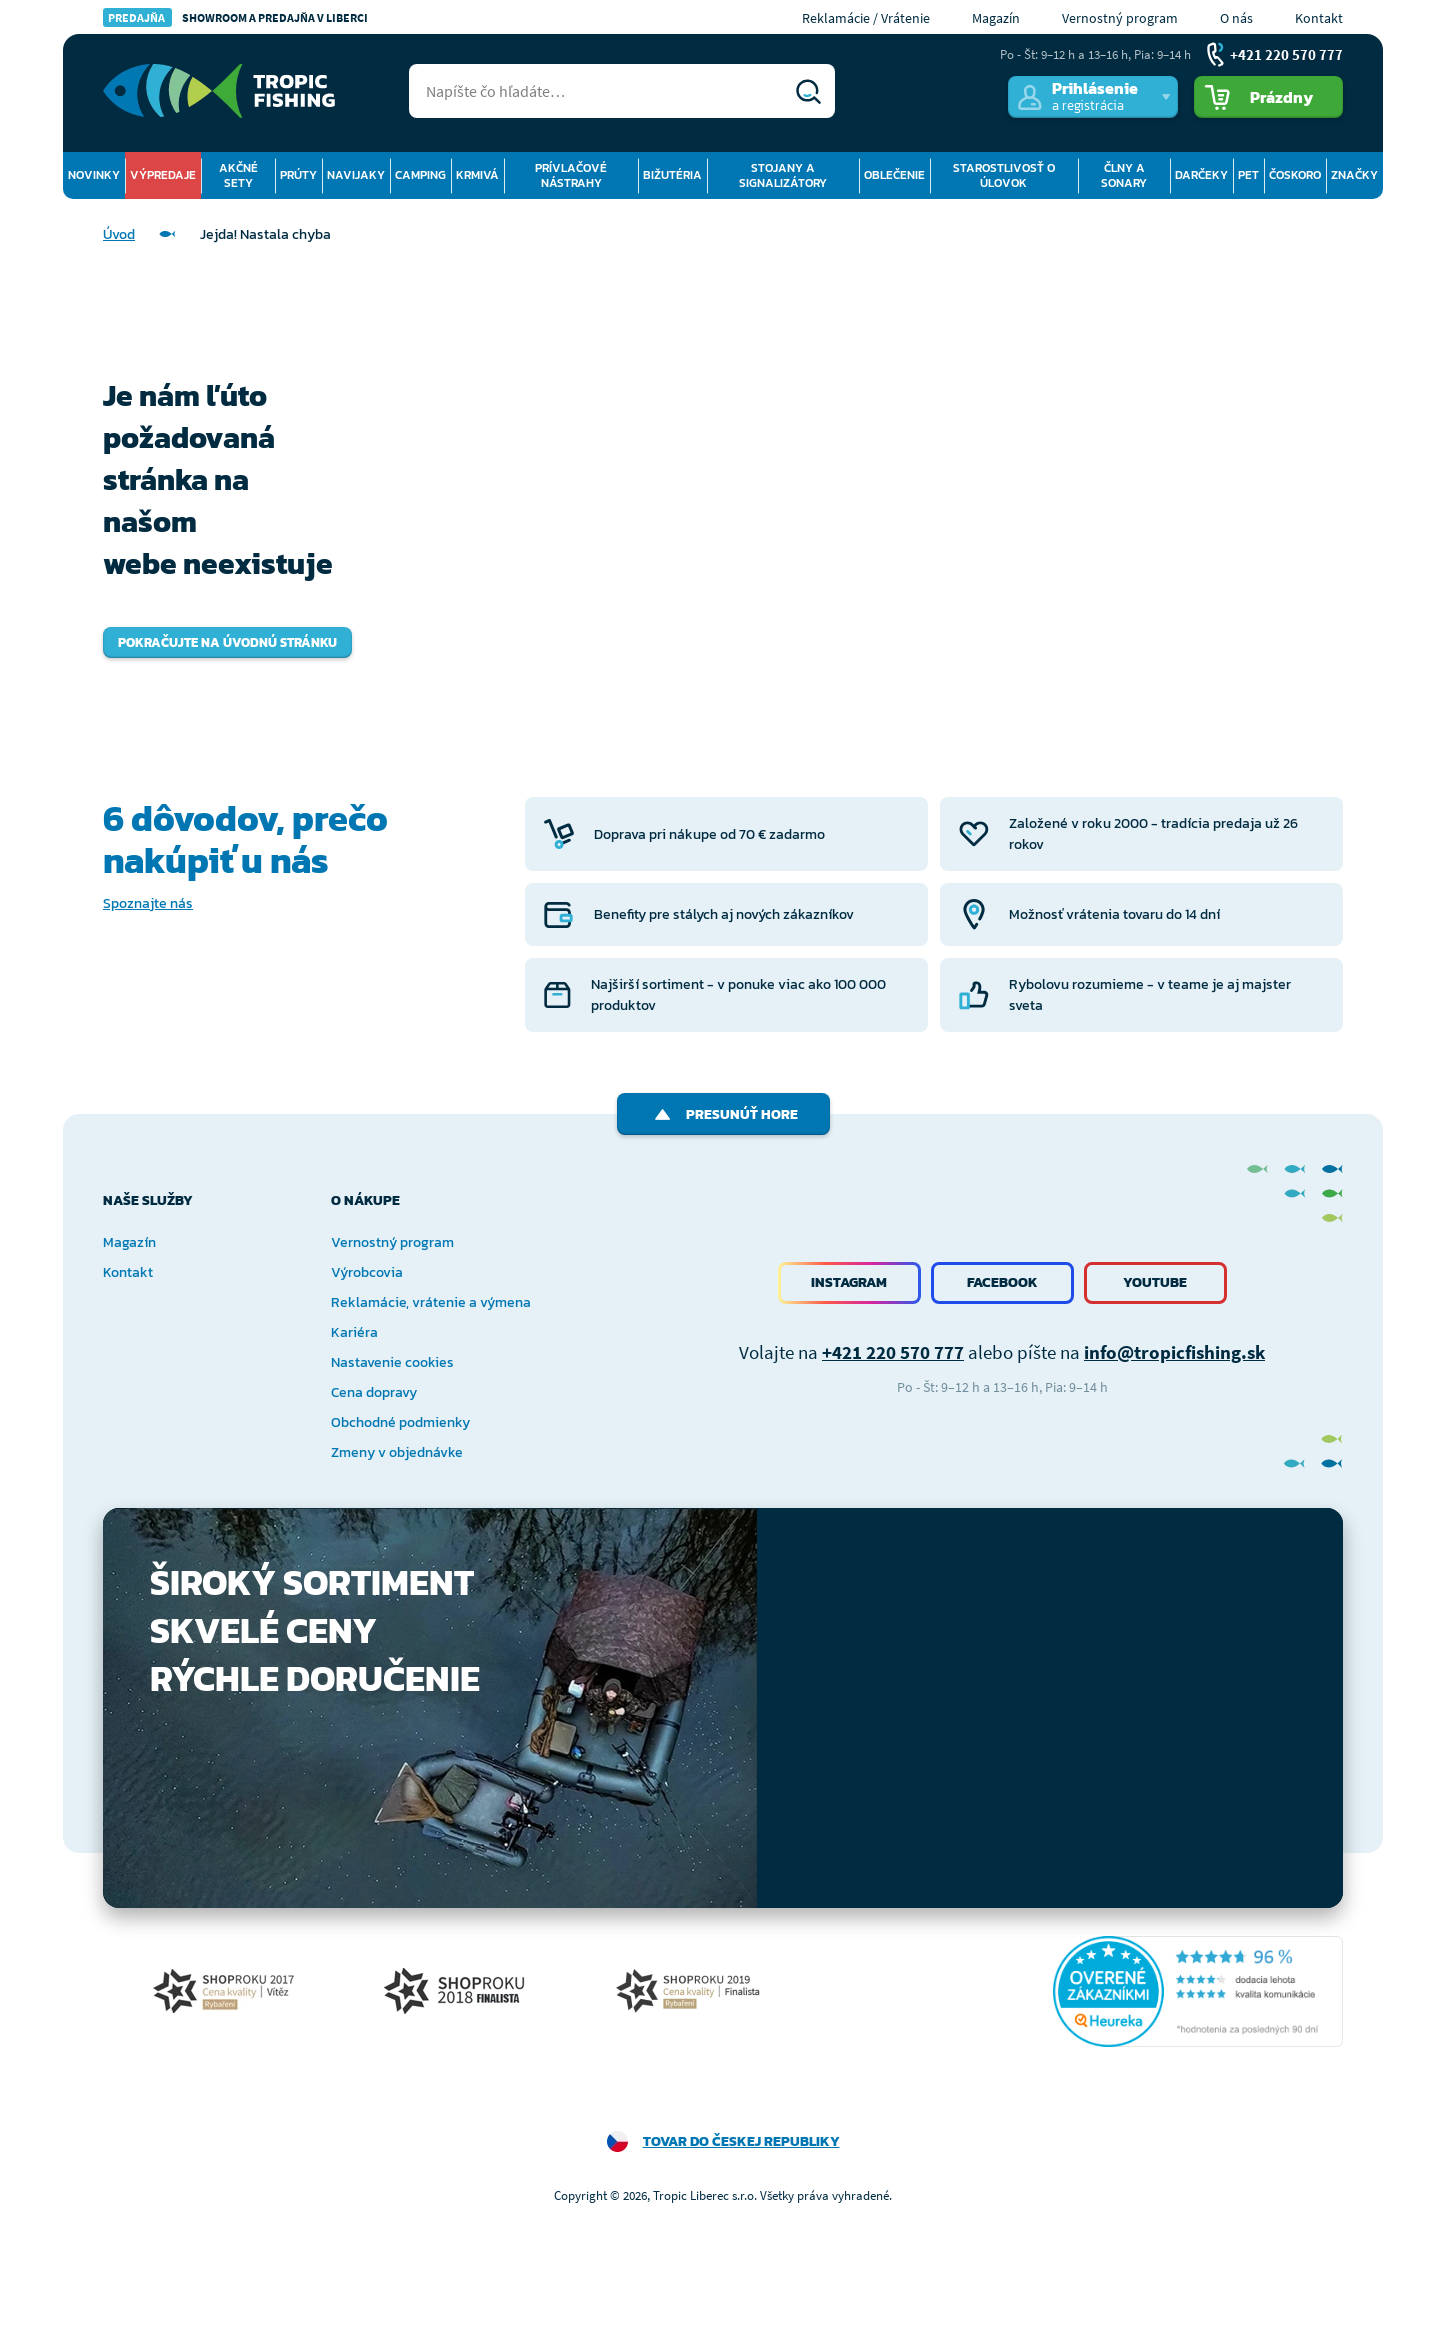 The width and height of the screenshot is (1446, 2327). I want to click on Reklamácie / Vrátenie, so click(866, 18).